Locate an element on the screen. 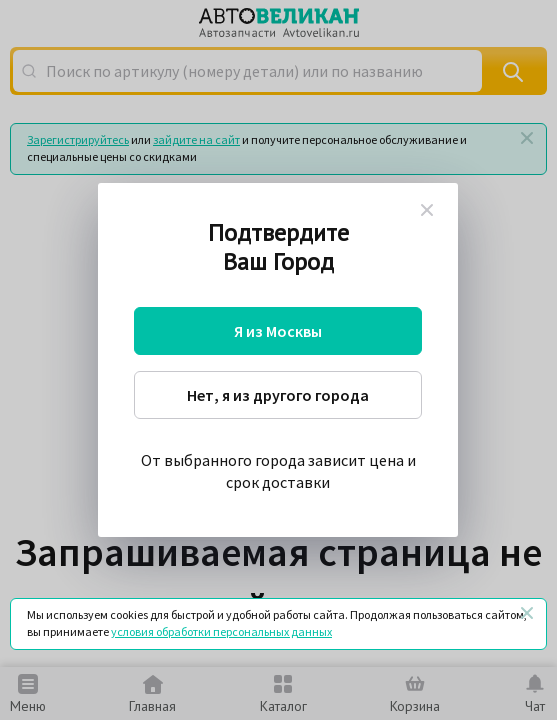  условия обработки персональных данных is located at coordinates (221, 631).